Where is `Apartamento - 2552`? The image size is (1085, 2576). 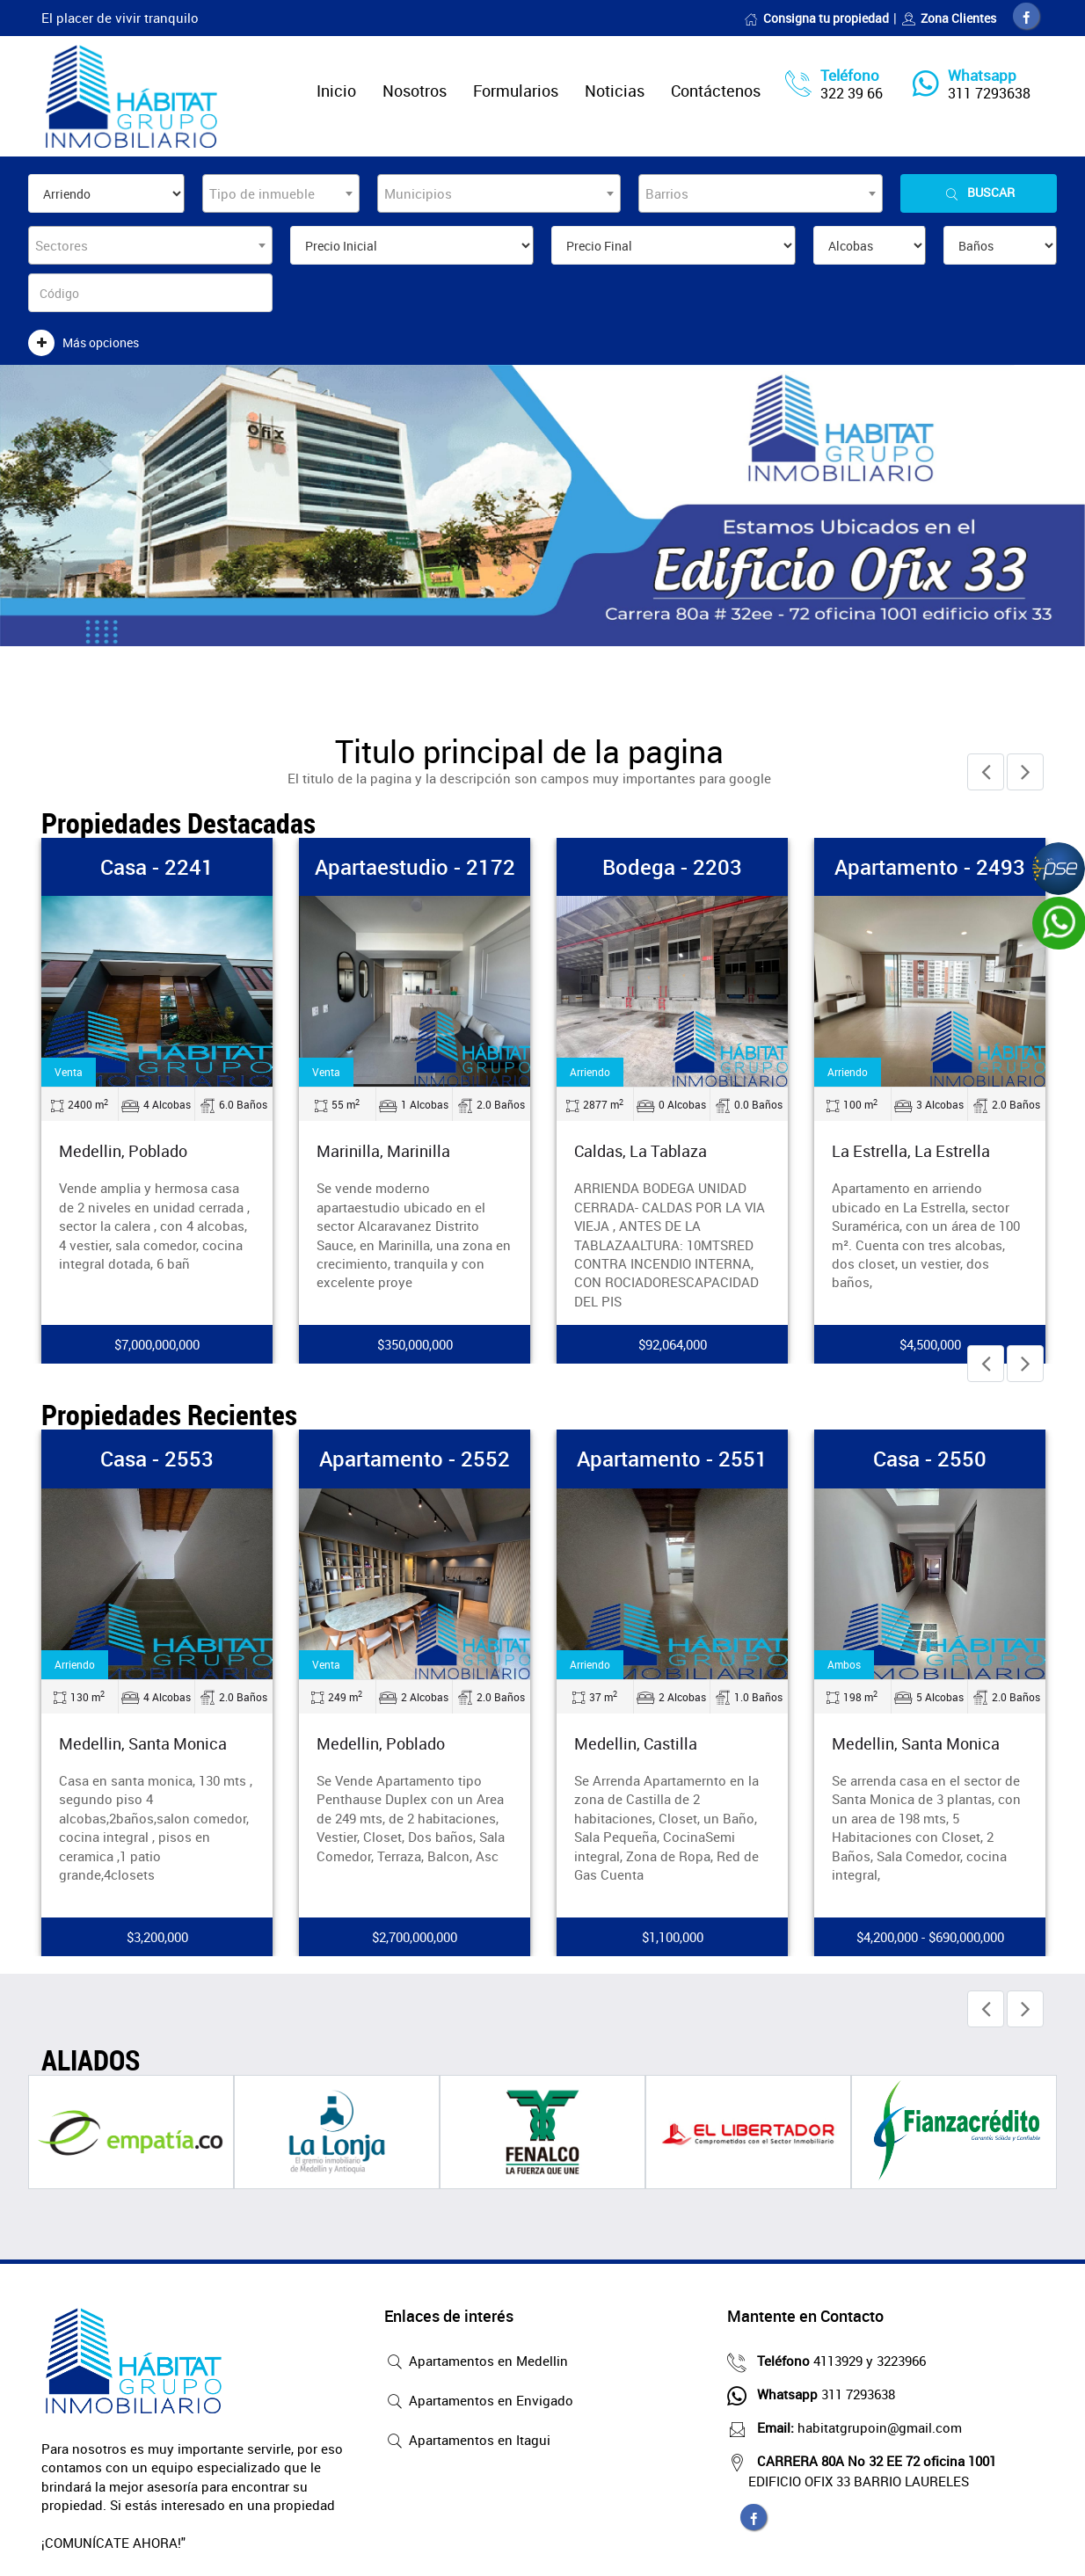 Apartamento - 2552 is located at coordinates (414, 1455).